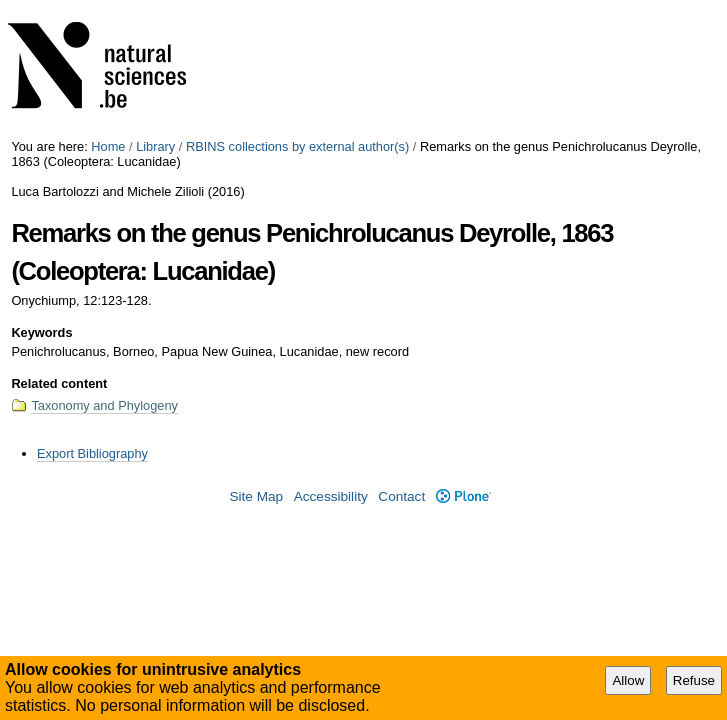 The width and height of the screenshot is (727, 720). Describe the element at coordinates (104, 405) in the screenshot. I see `Taxonomy and Phylogeny` at that location.